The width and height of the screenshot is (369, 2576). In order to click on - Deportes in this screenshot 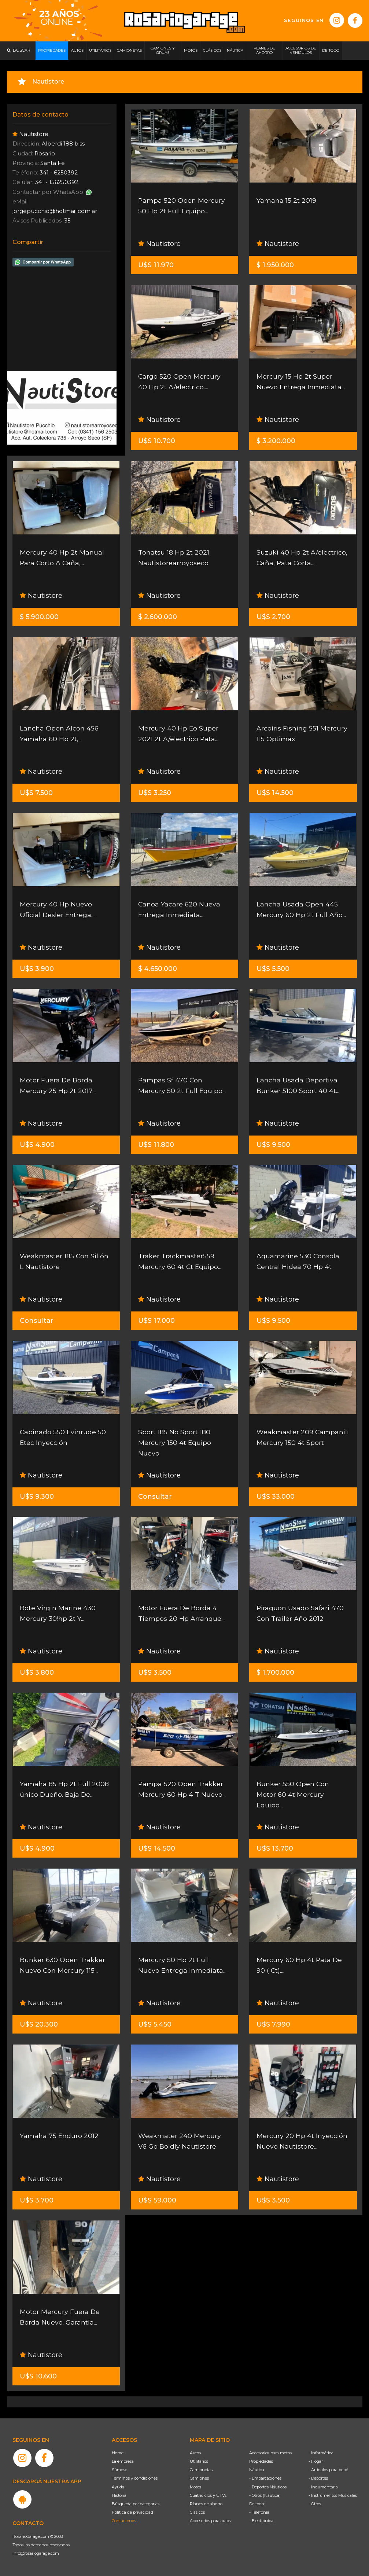, I will do `click(318, 2478)`.